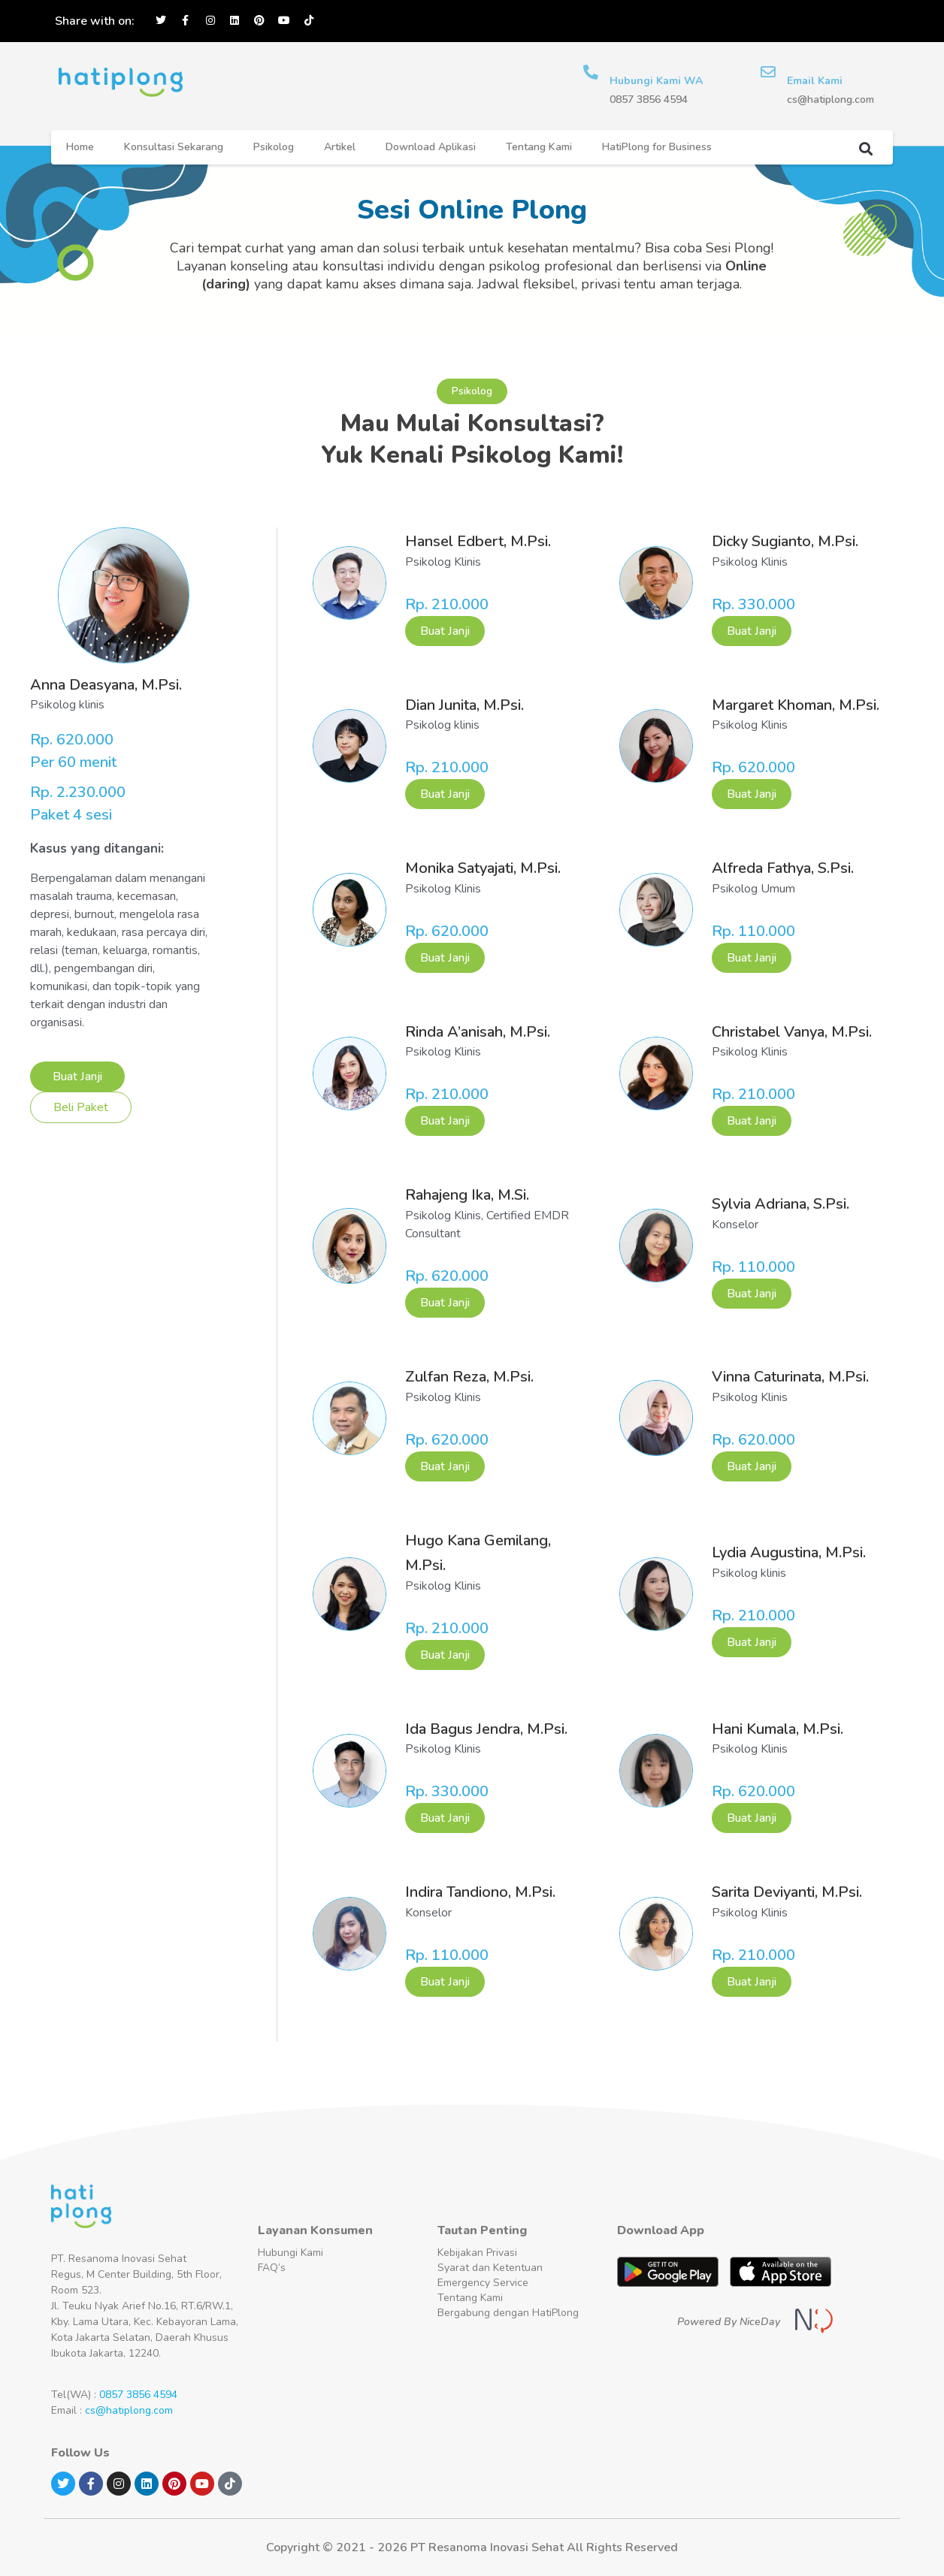  Describe the element at coordinates (129, 2410) in the screenshot. I see `cs@hatiplong.com` at that location.